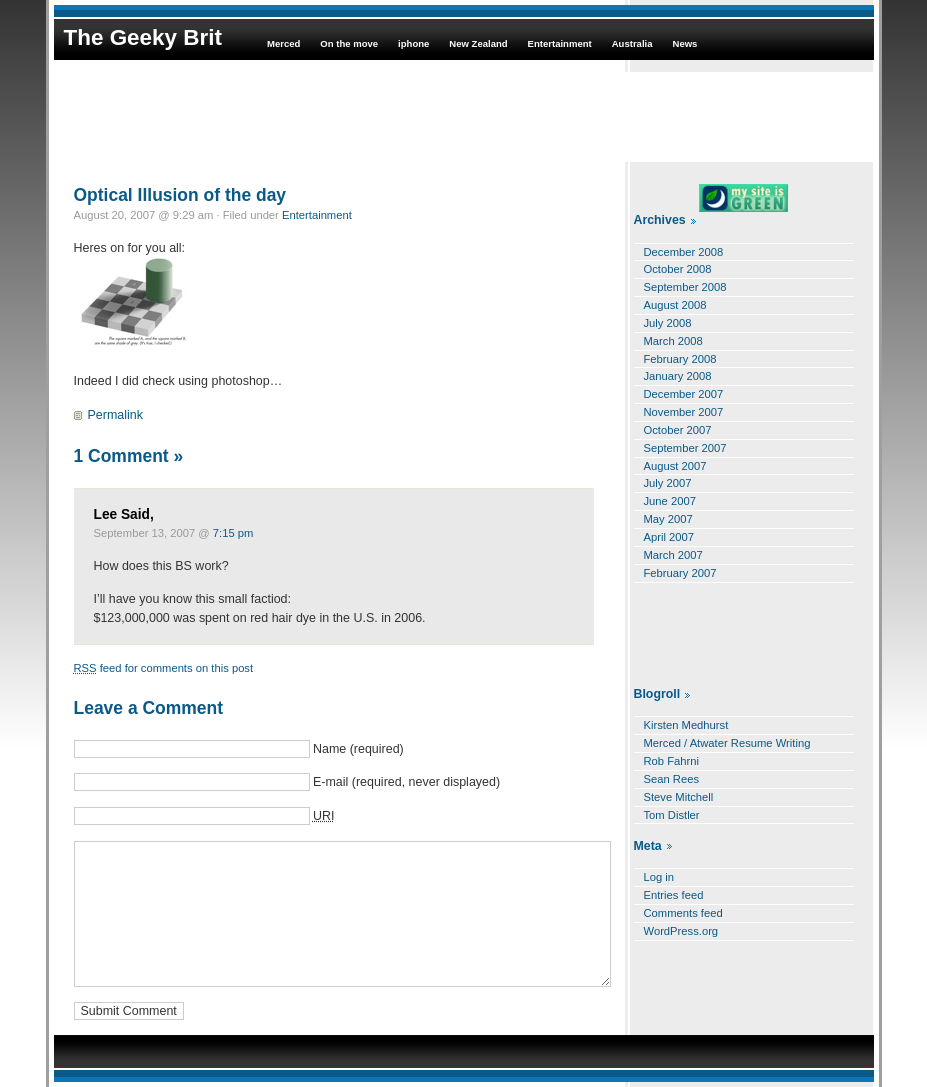 This screenshot has height=1087, width=927. Describe the element at coordinates (678, 269) in the screenshot. I see `October 2008` at that location.